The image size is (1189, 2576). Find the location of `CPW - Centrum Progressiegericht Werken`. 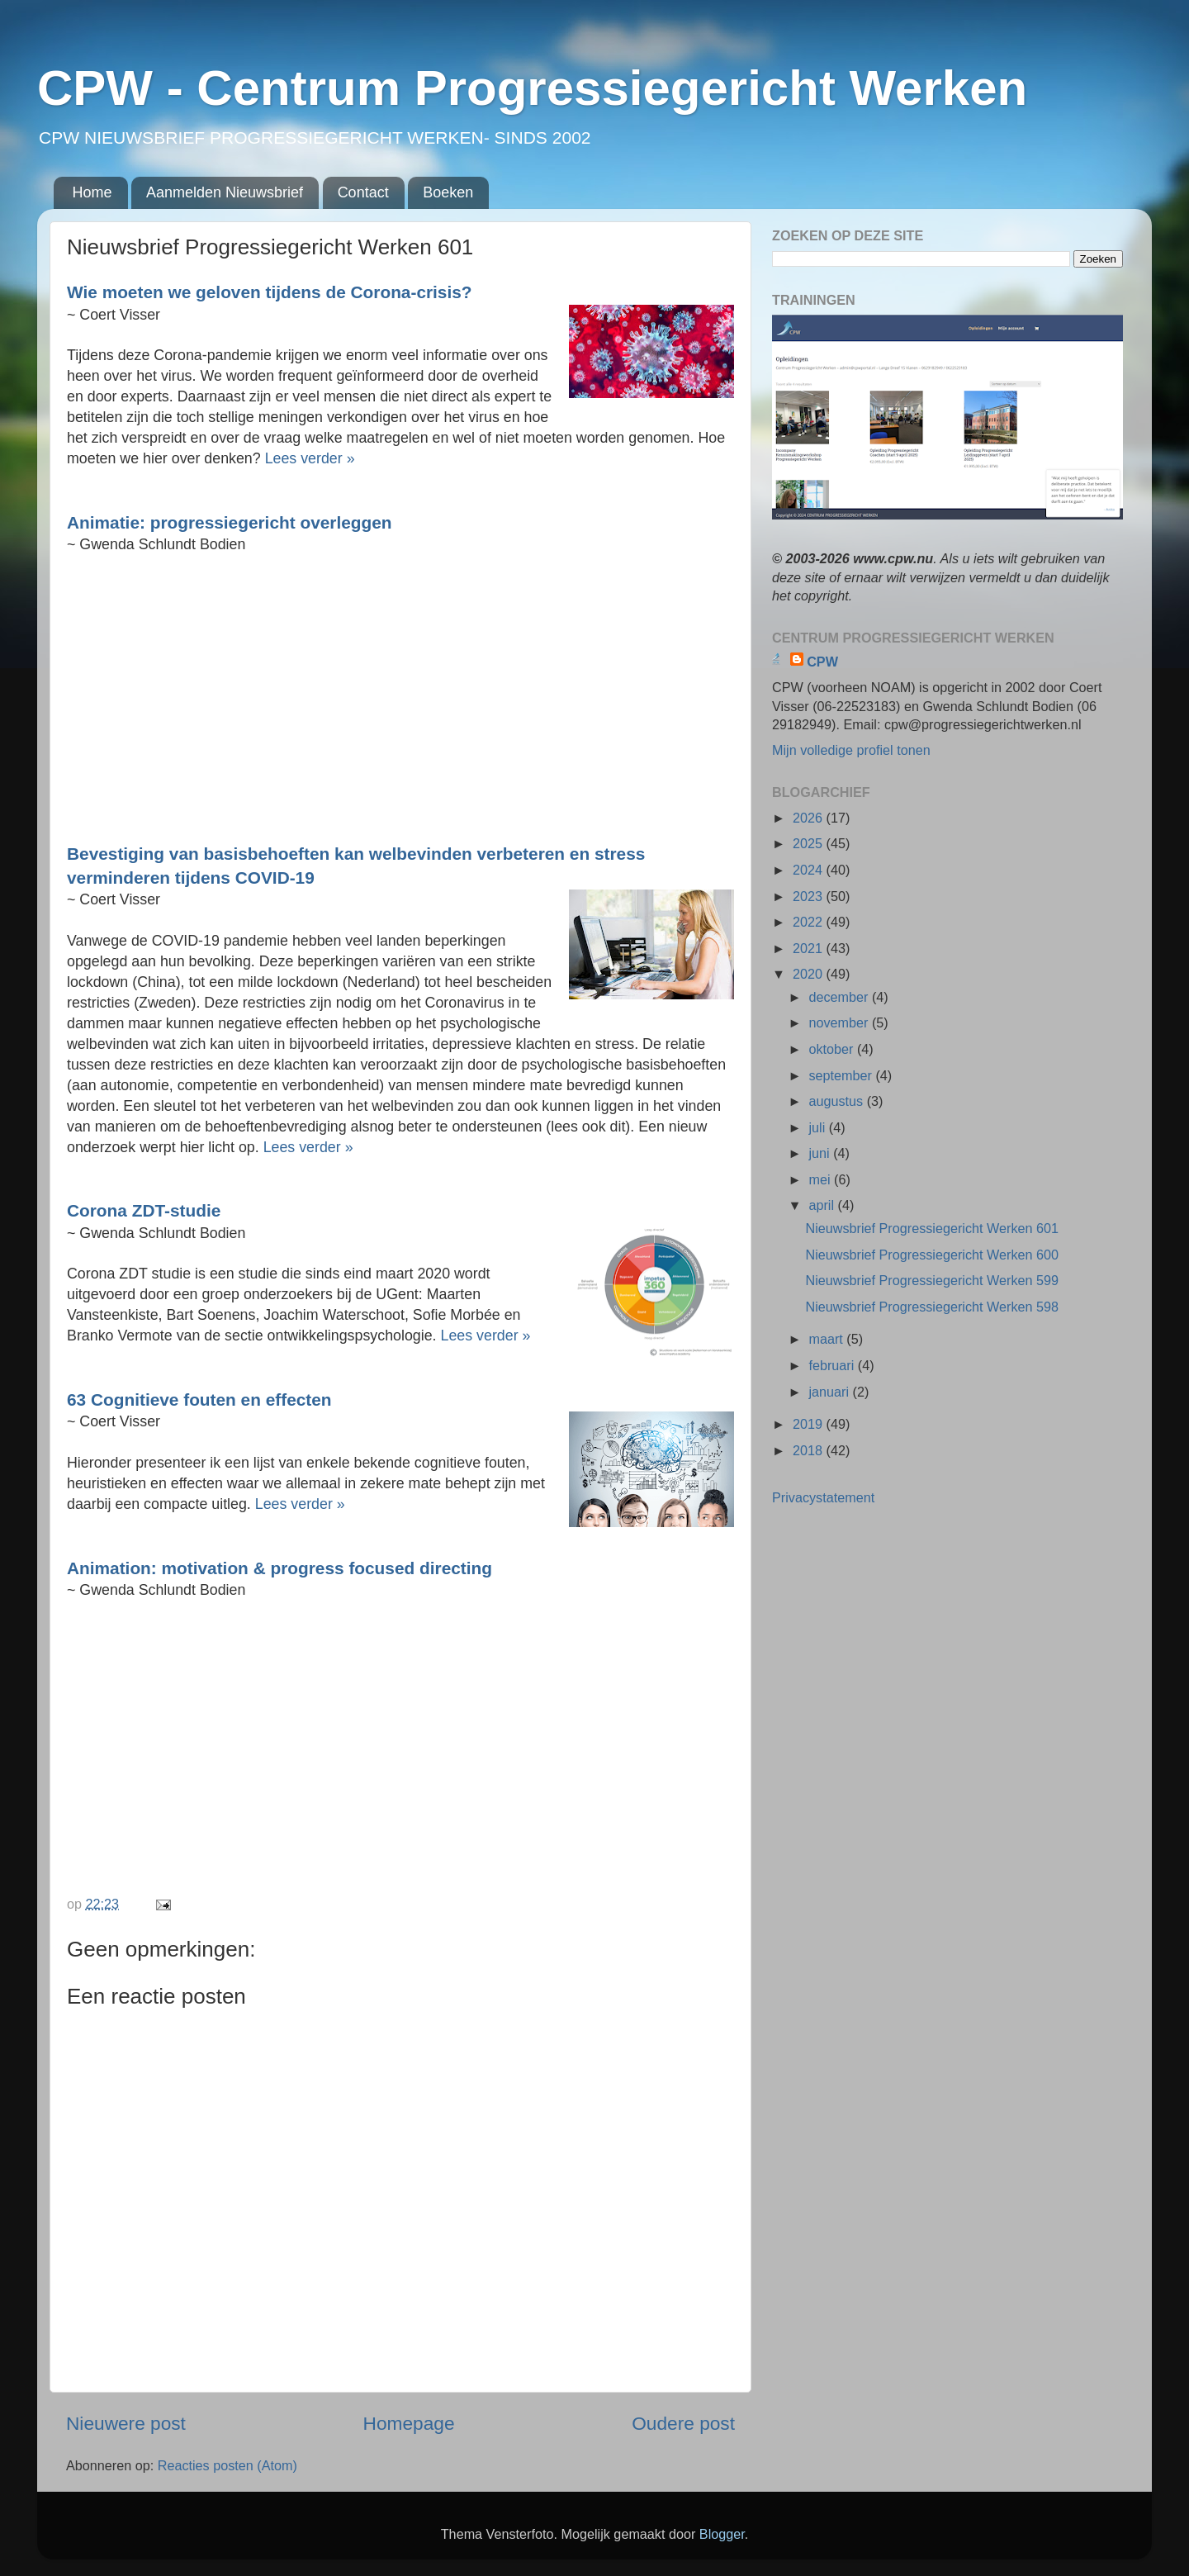

CPW - Centrum Progressiegericht Werken is located at coordinates (532, 88).